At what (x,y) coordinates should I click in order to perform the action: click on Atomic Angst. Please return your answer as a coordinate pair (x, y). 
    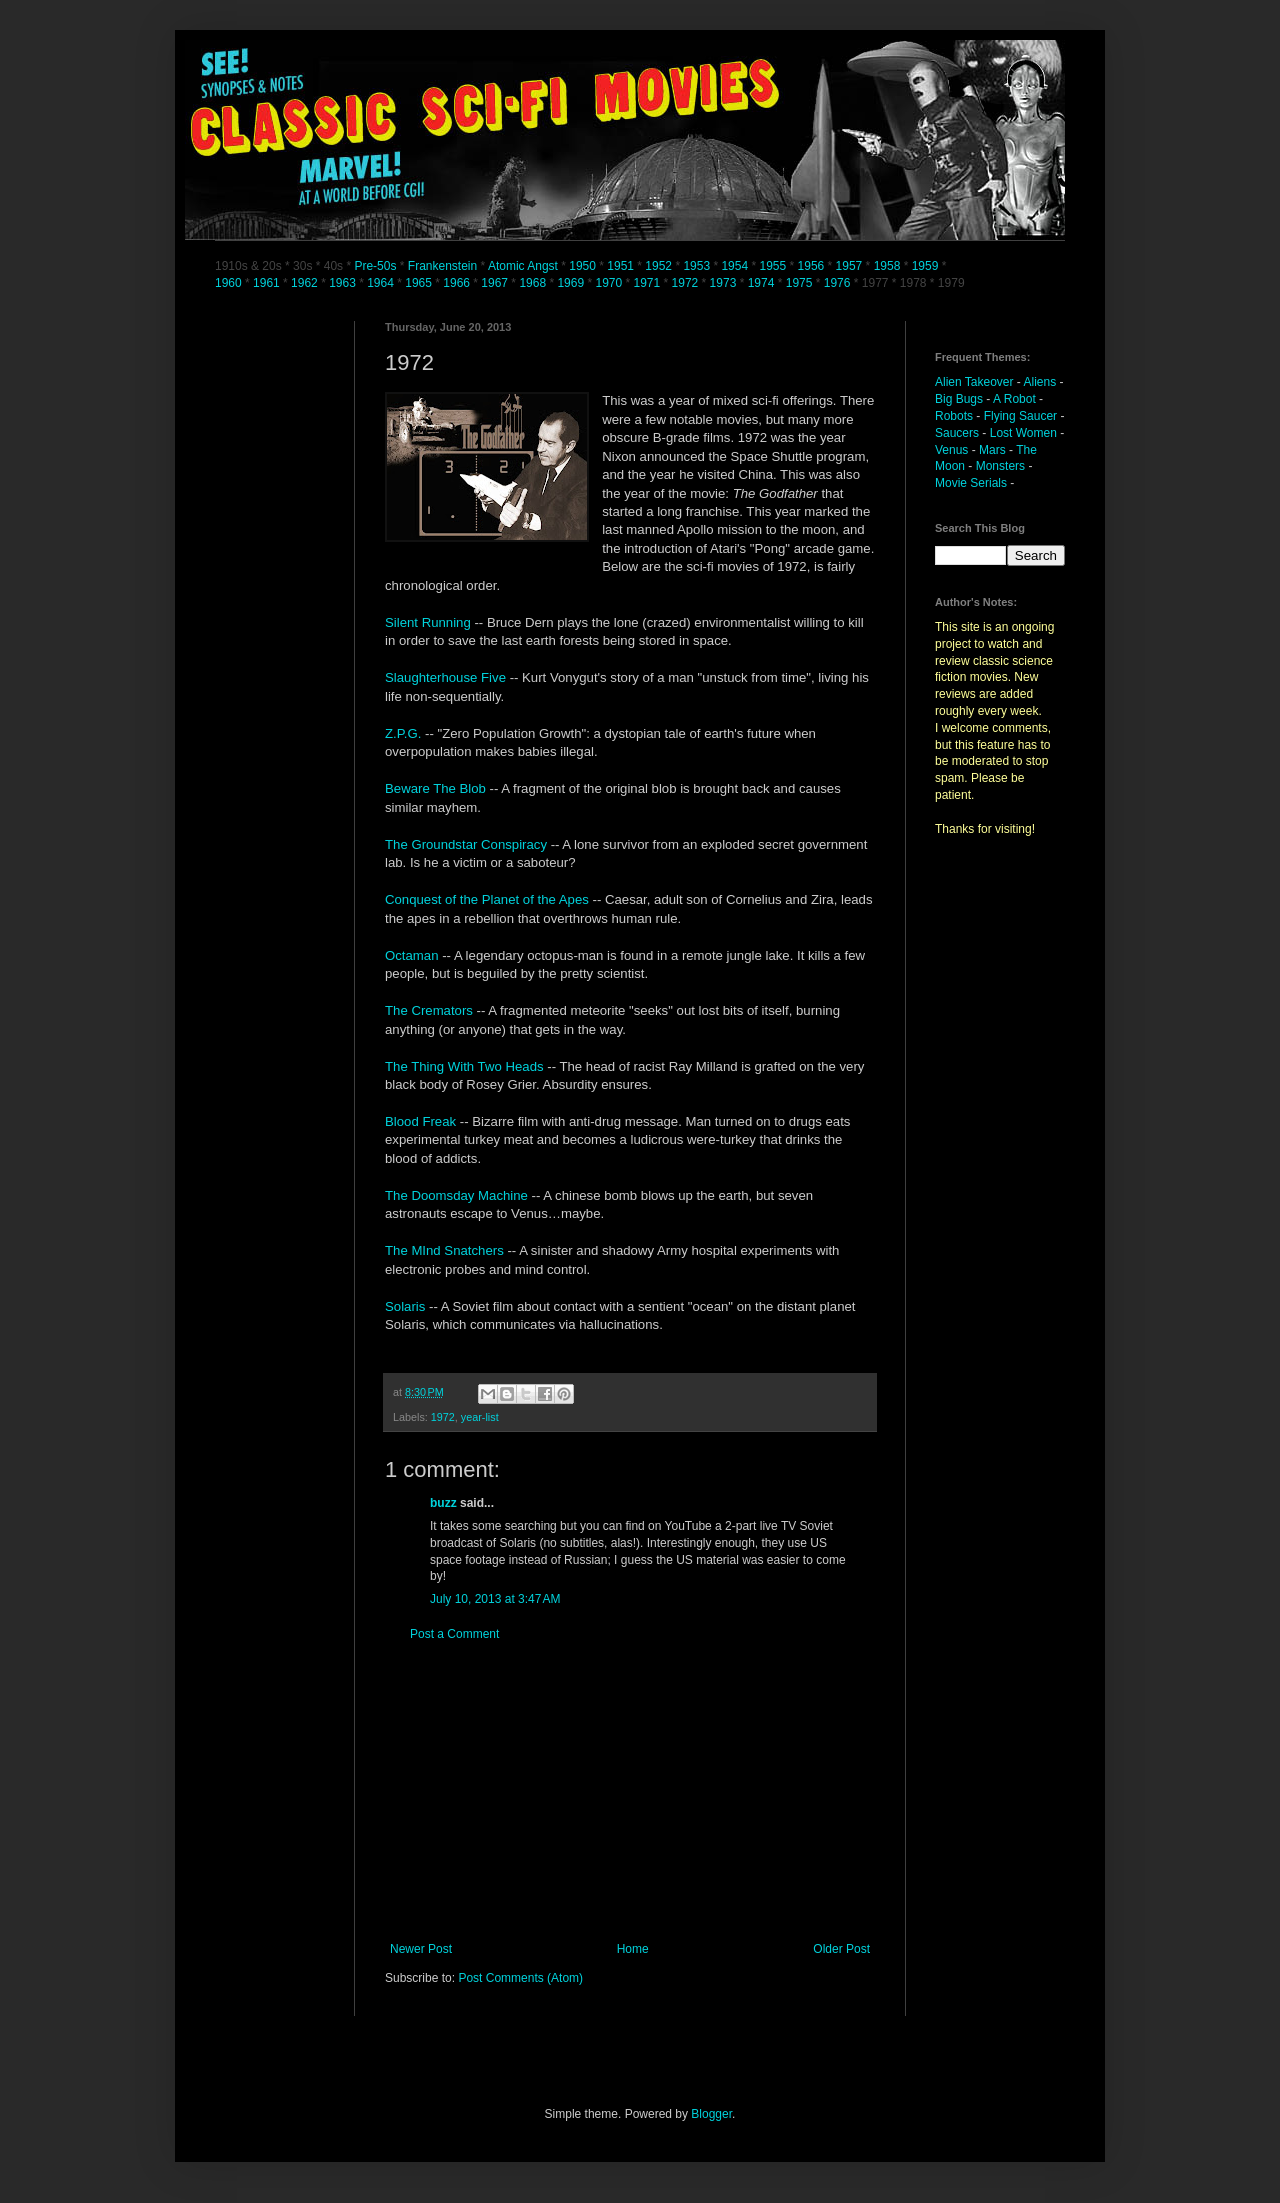
    Looking at the image, I should click on (523, 266).